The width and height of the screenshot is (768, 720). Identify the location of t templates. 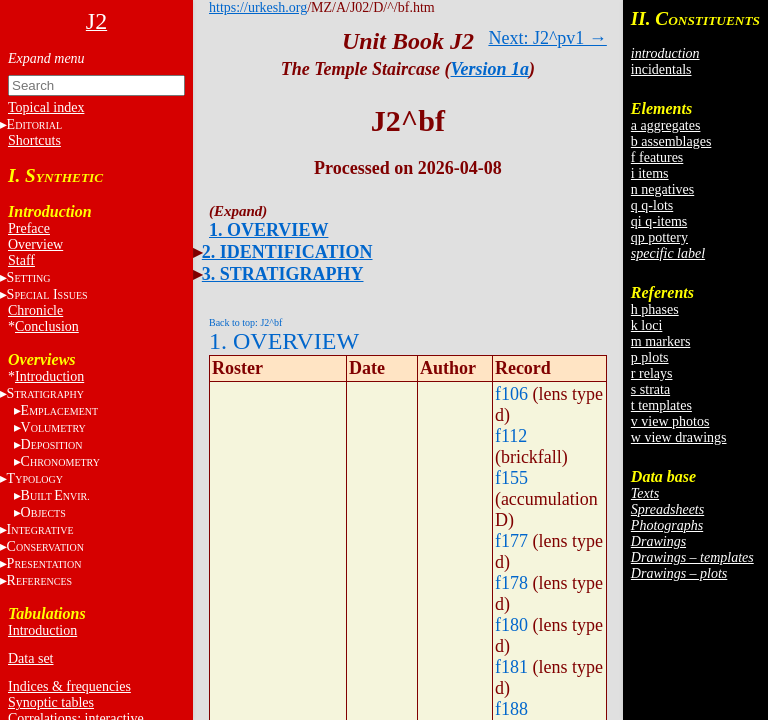
(661, 405).